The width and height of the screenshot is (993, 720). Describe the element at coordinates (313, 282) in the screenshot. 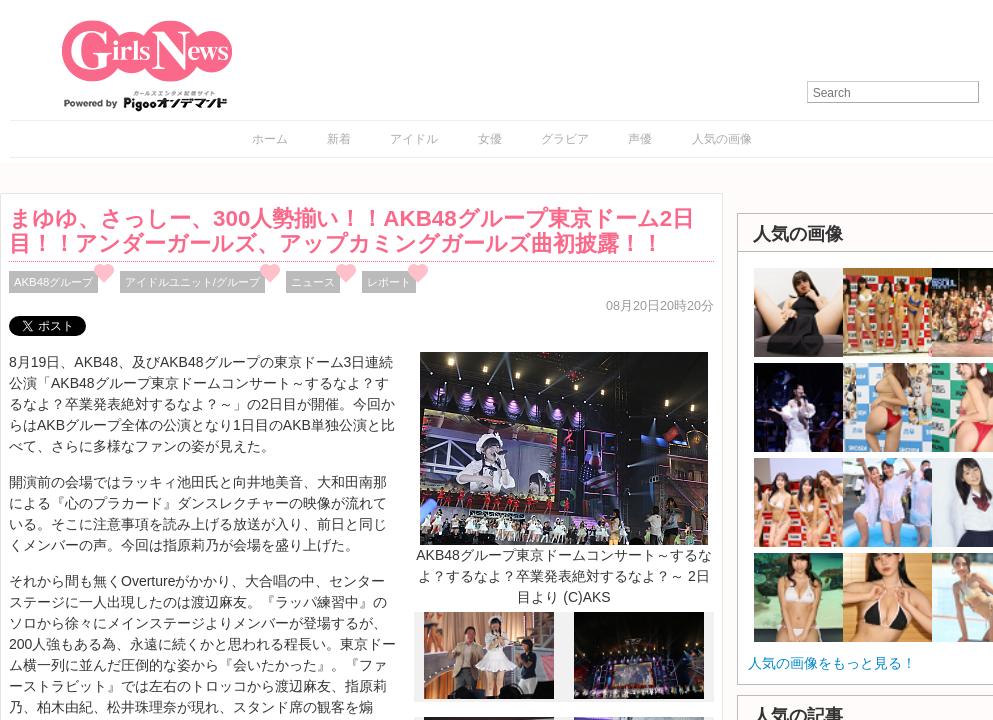

I see `ニュース` at that location.